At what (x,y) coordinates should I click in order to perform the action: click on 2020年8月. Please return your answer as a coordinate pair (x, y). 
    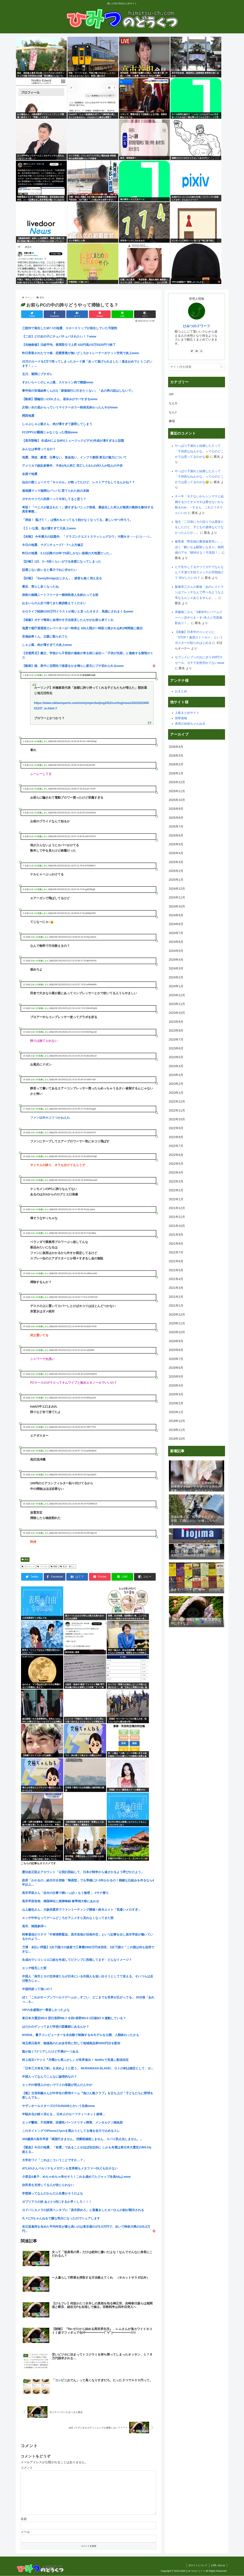
    Looking at the image, I should click on (176, 1350).